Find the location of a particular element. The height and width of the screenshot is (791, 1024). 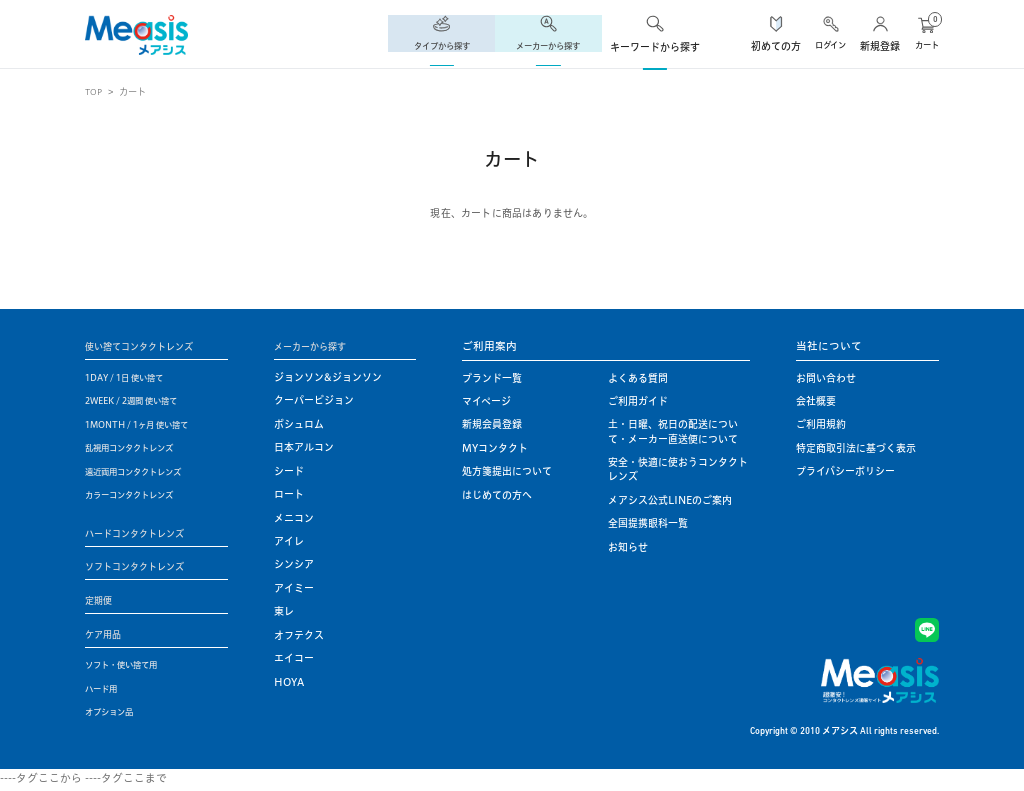

1DAY / 1日 使い捨て is located at coordinates (133, 378).